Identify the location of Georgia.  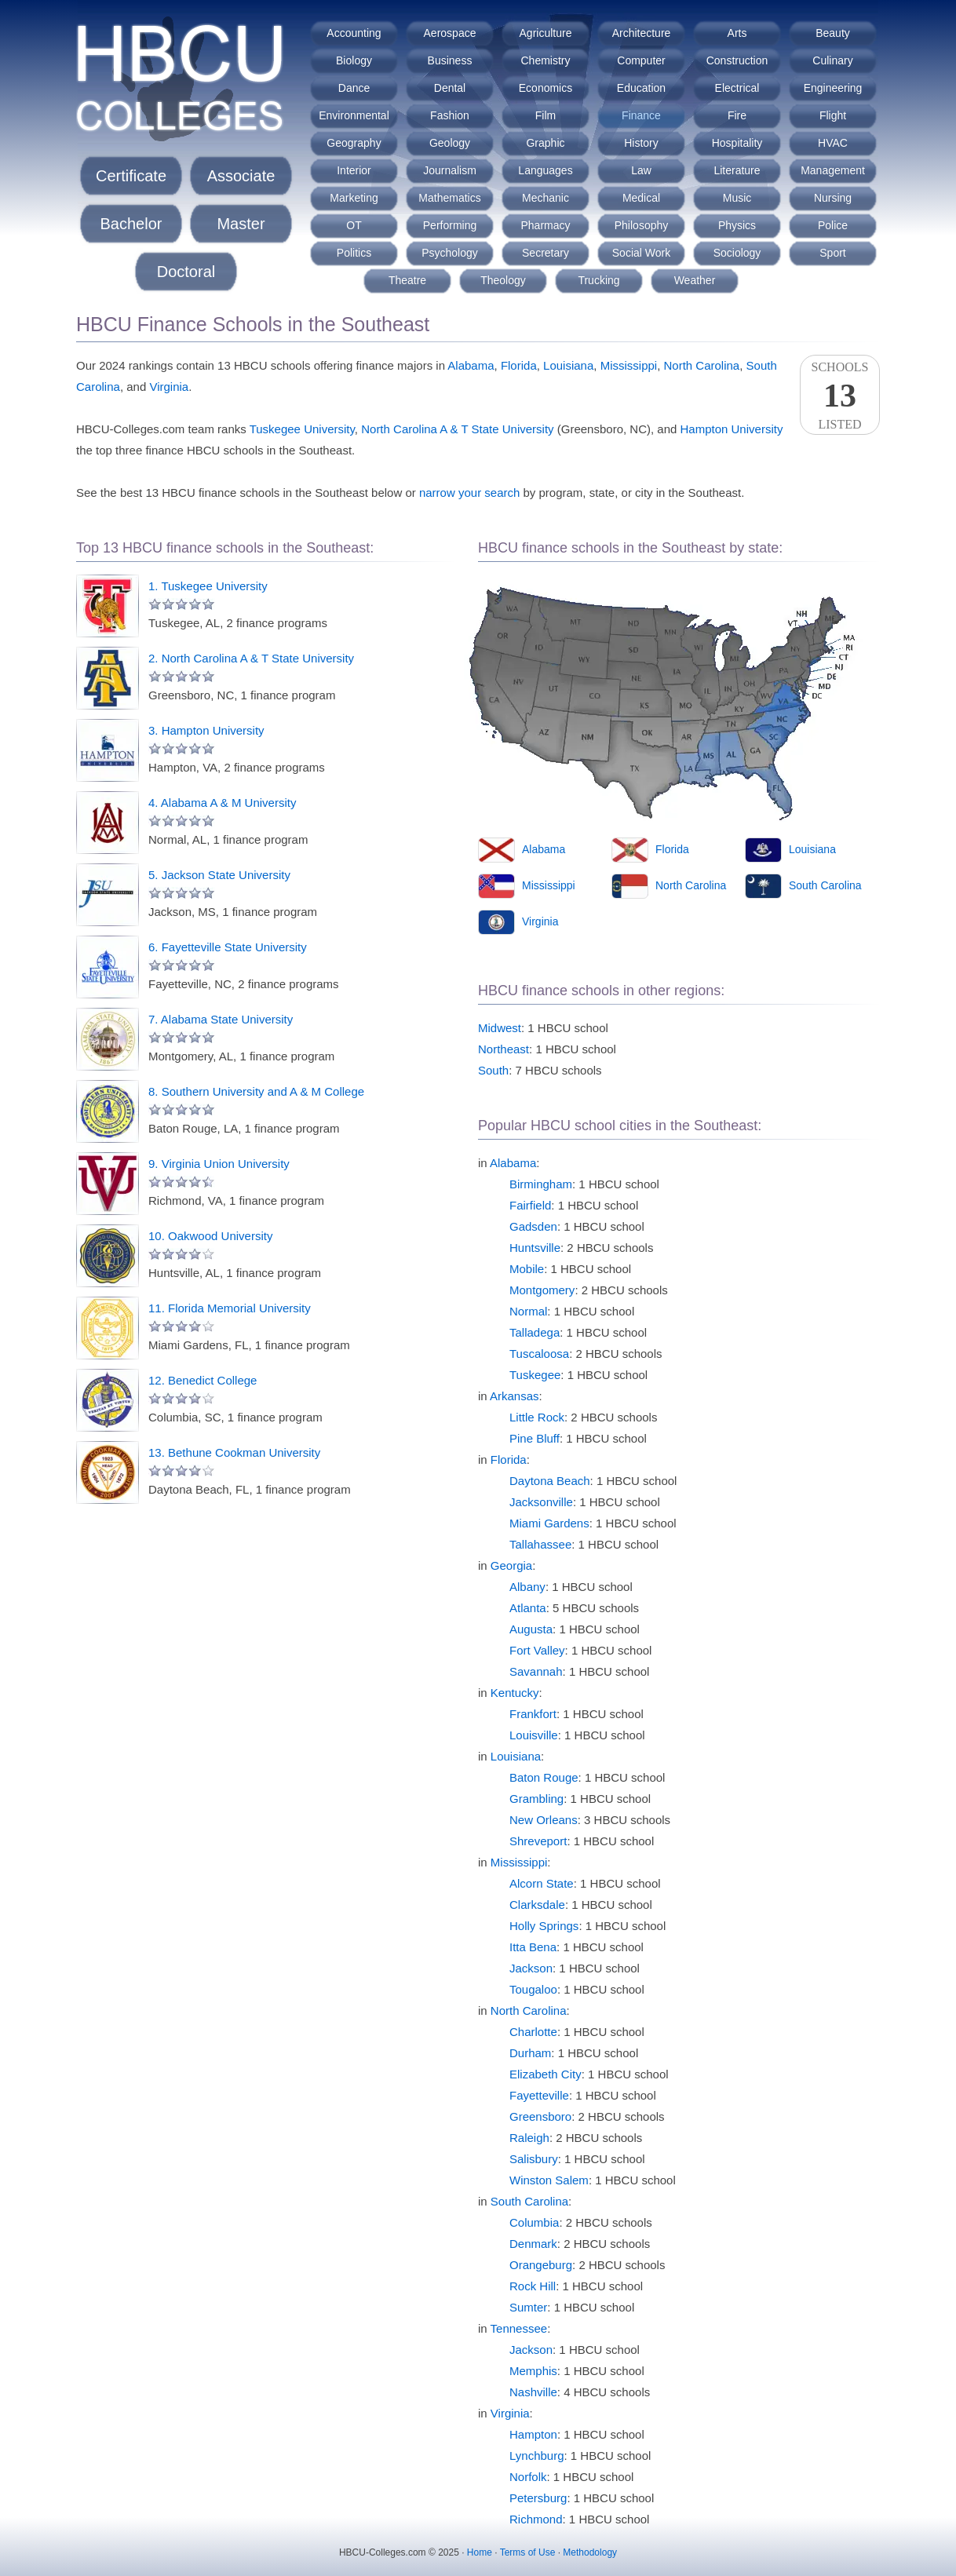
(511, 1565).